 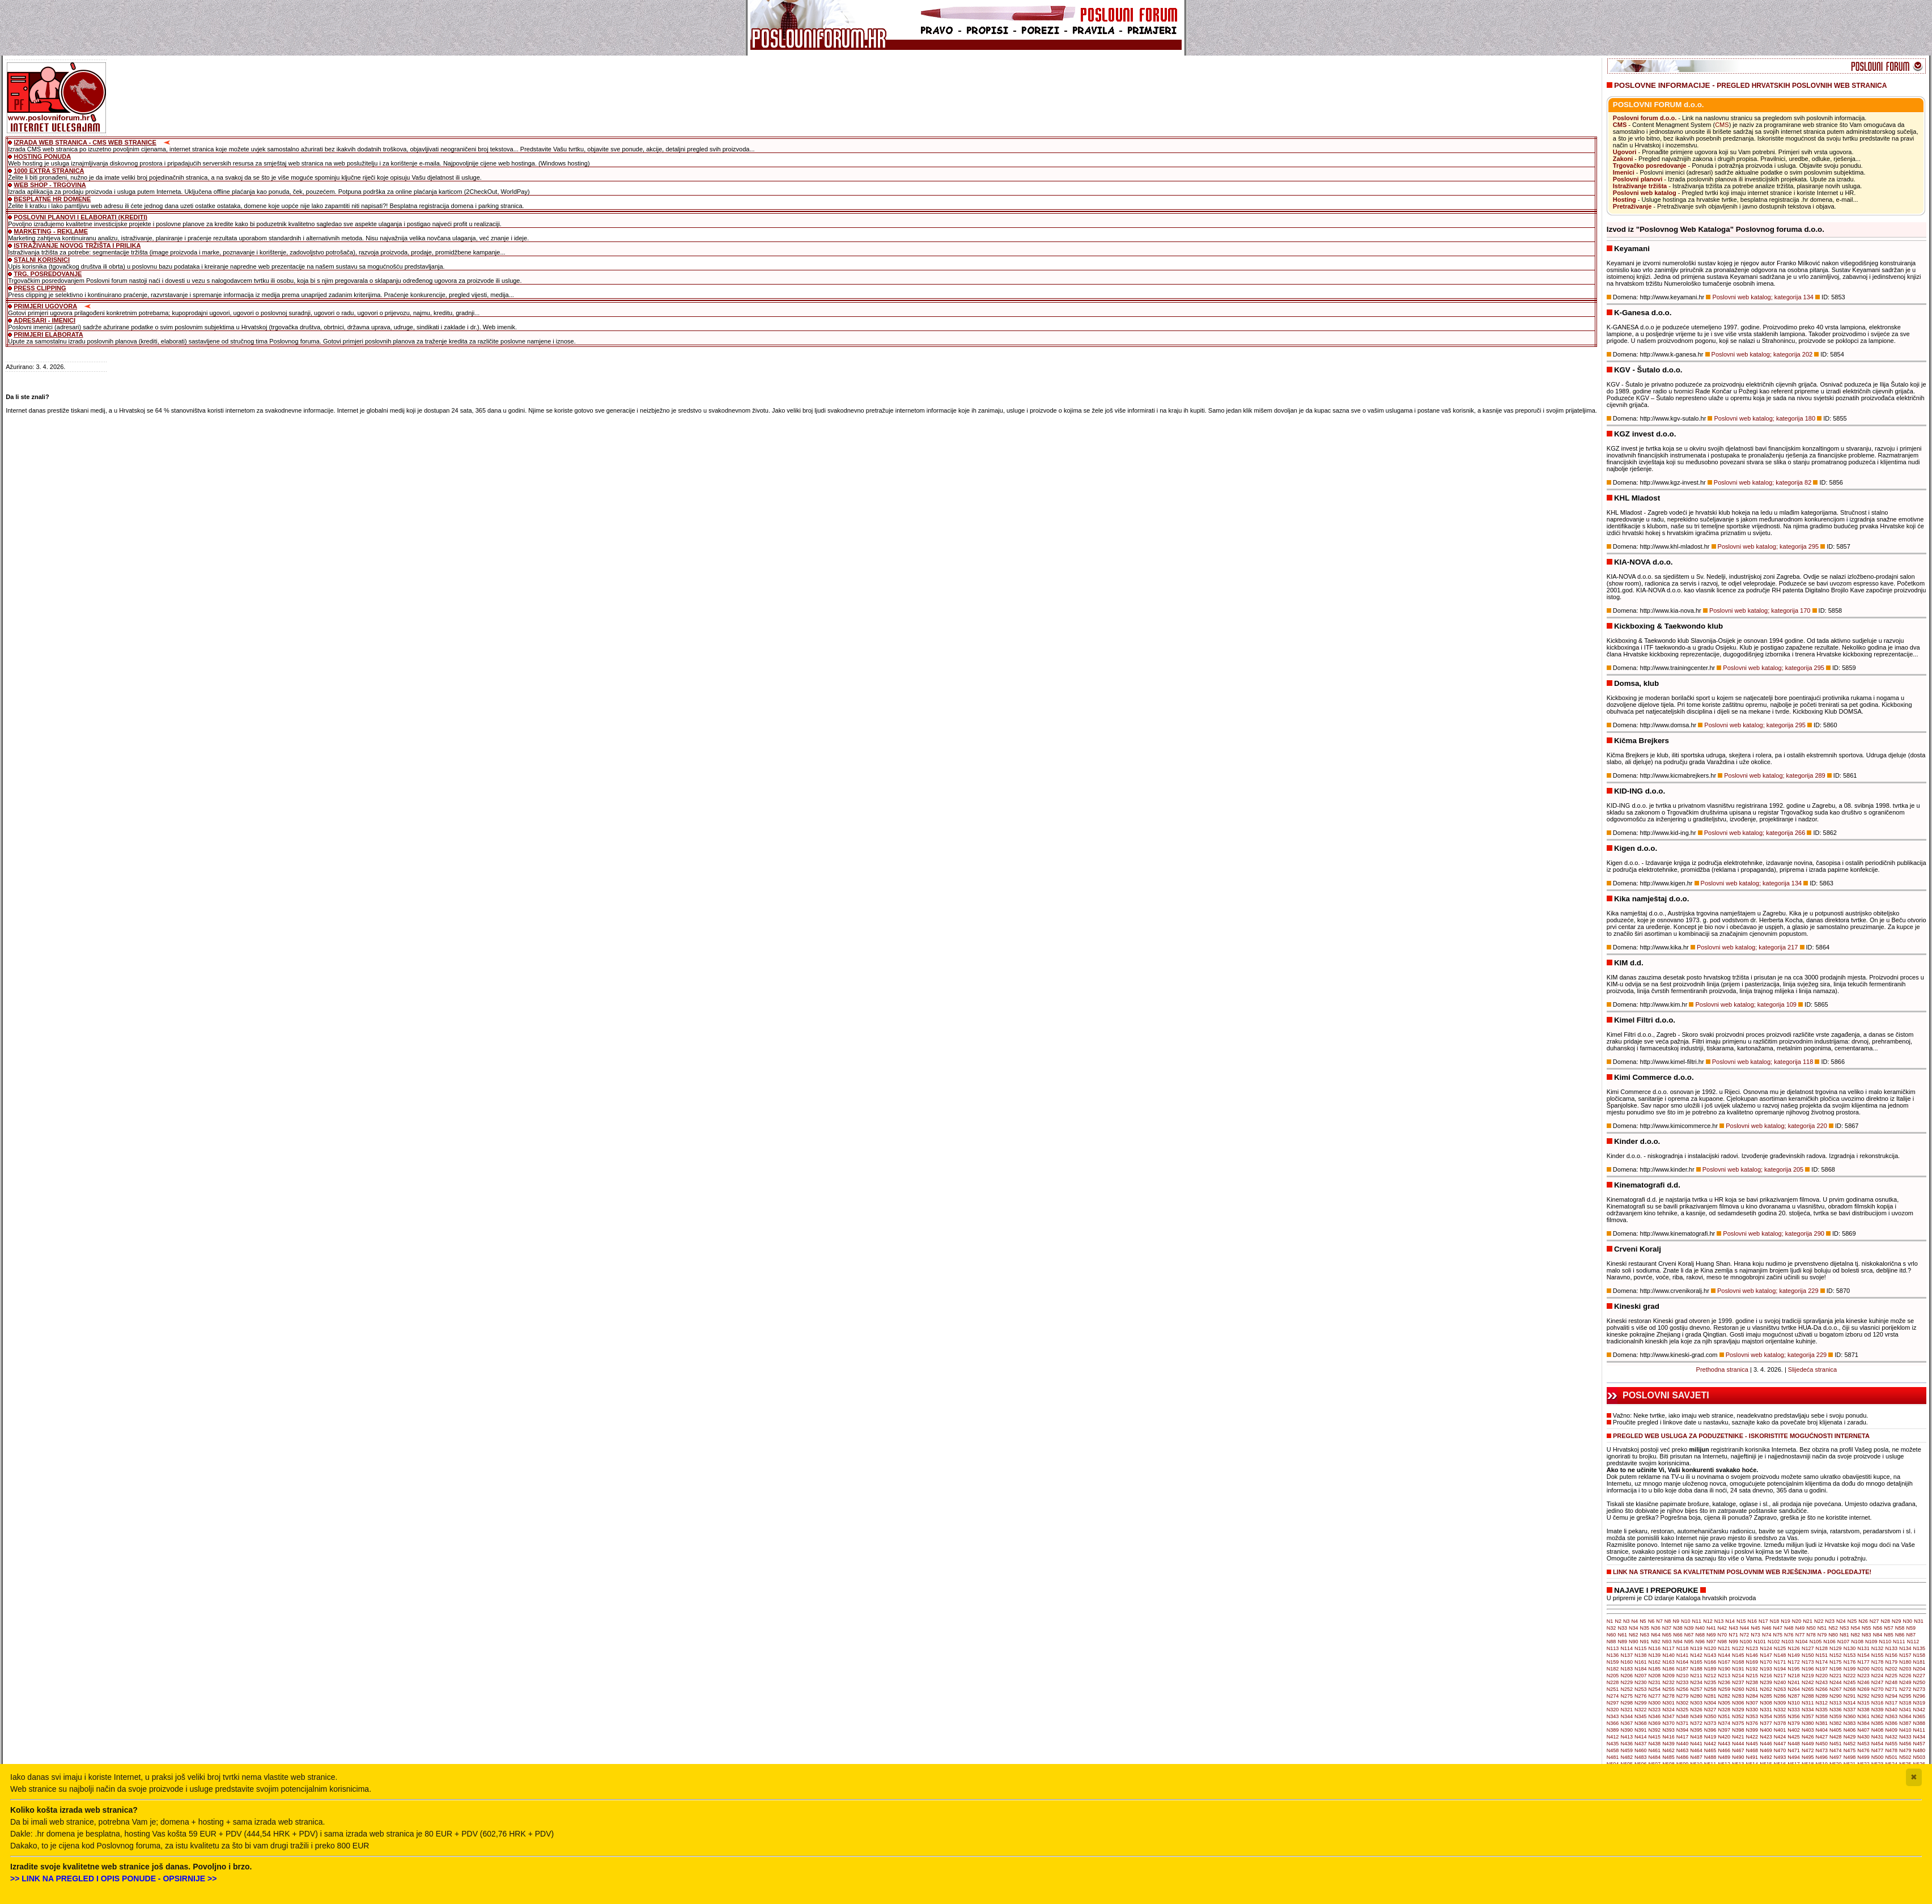 I want to click on N432, so click(x=1891, y=1737).